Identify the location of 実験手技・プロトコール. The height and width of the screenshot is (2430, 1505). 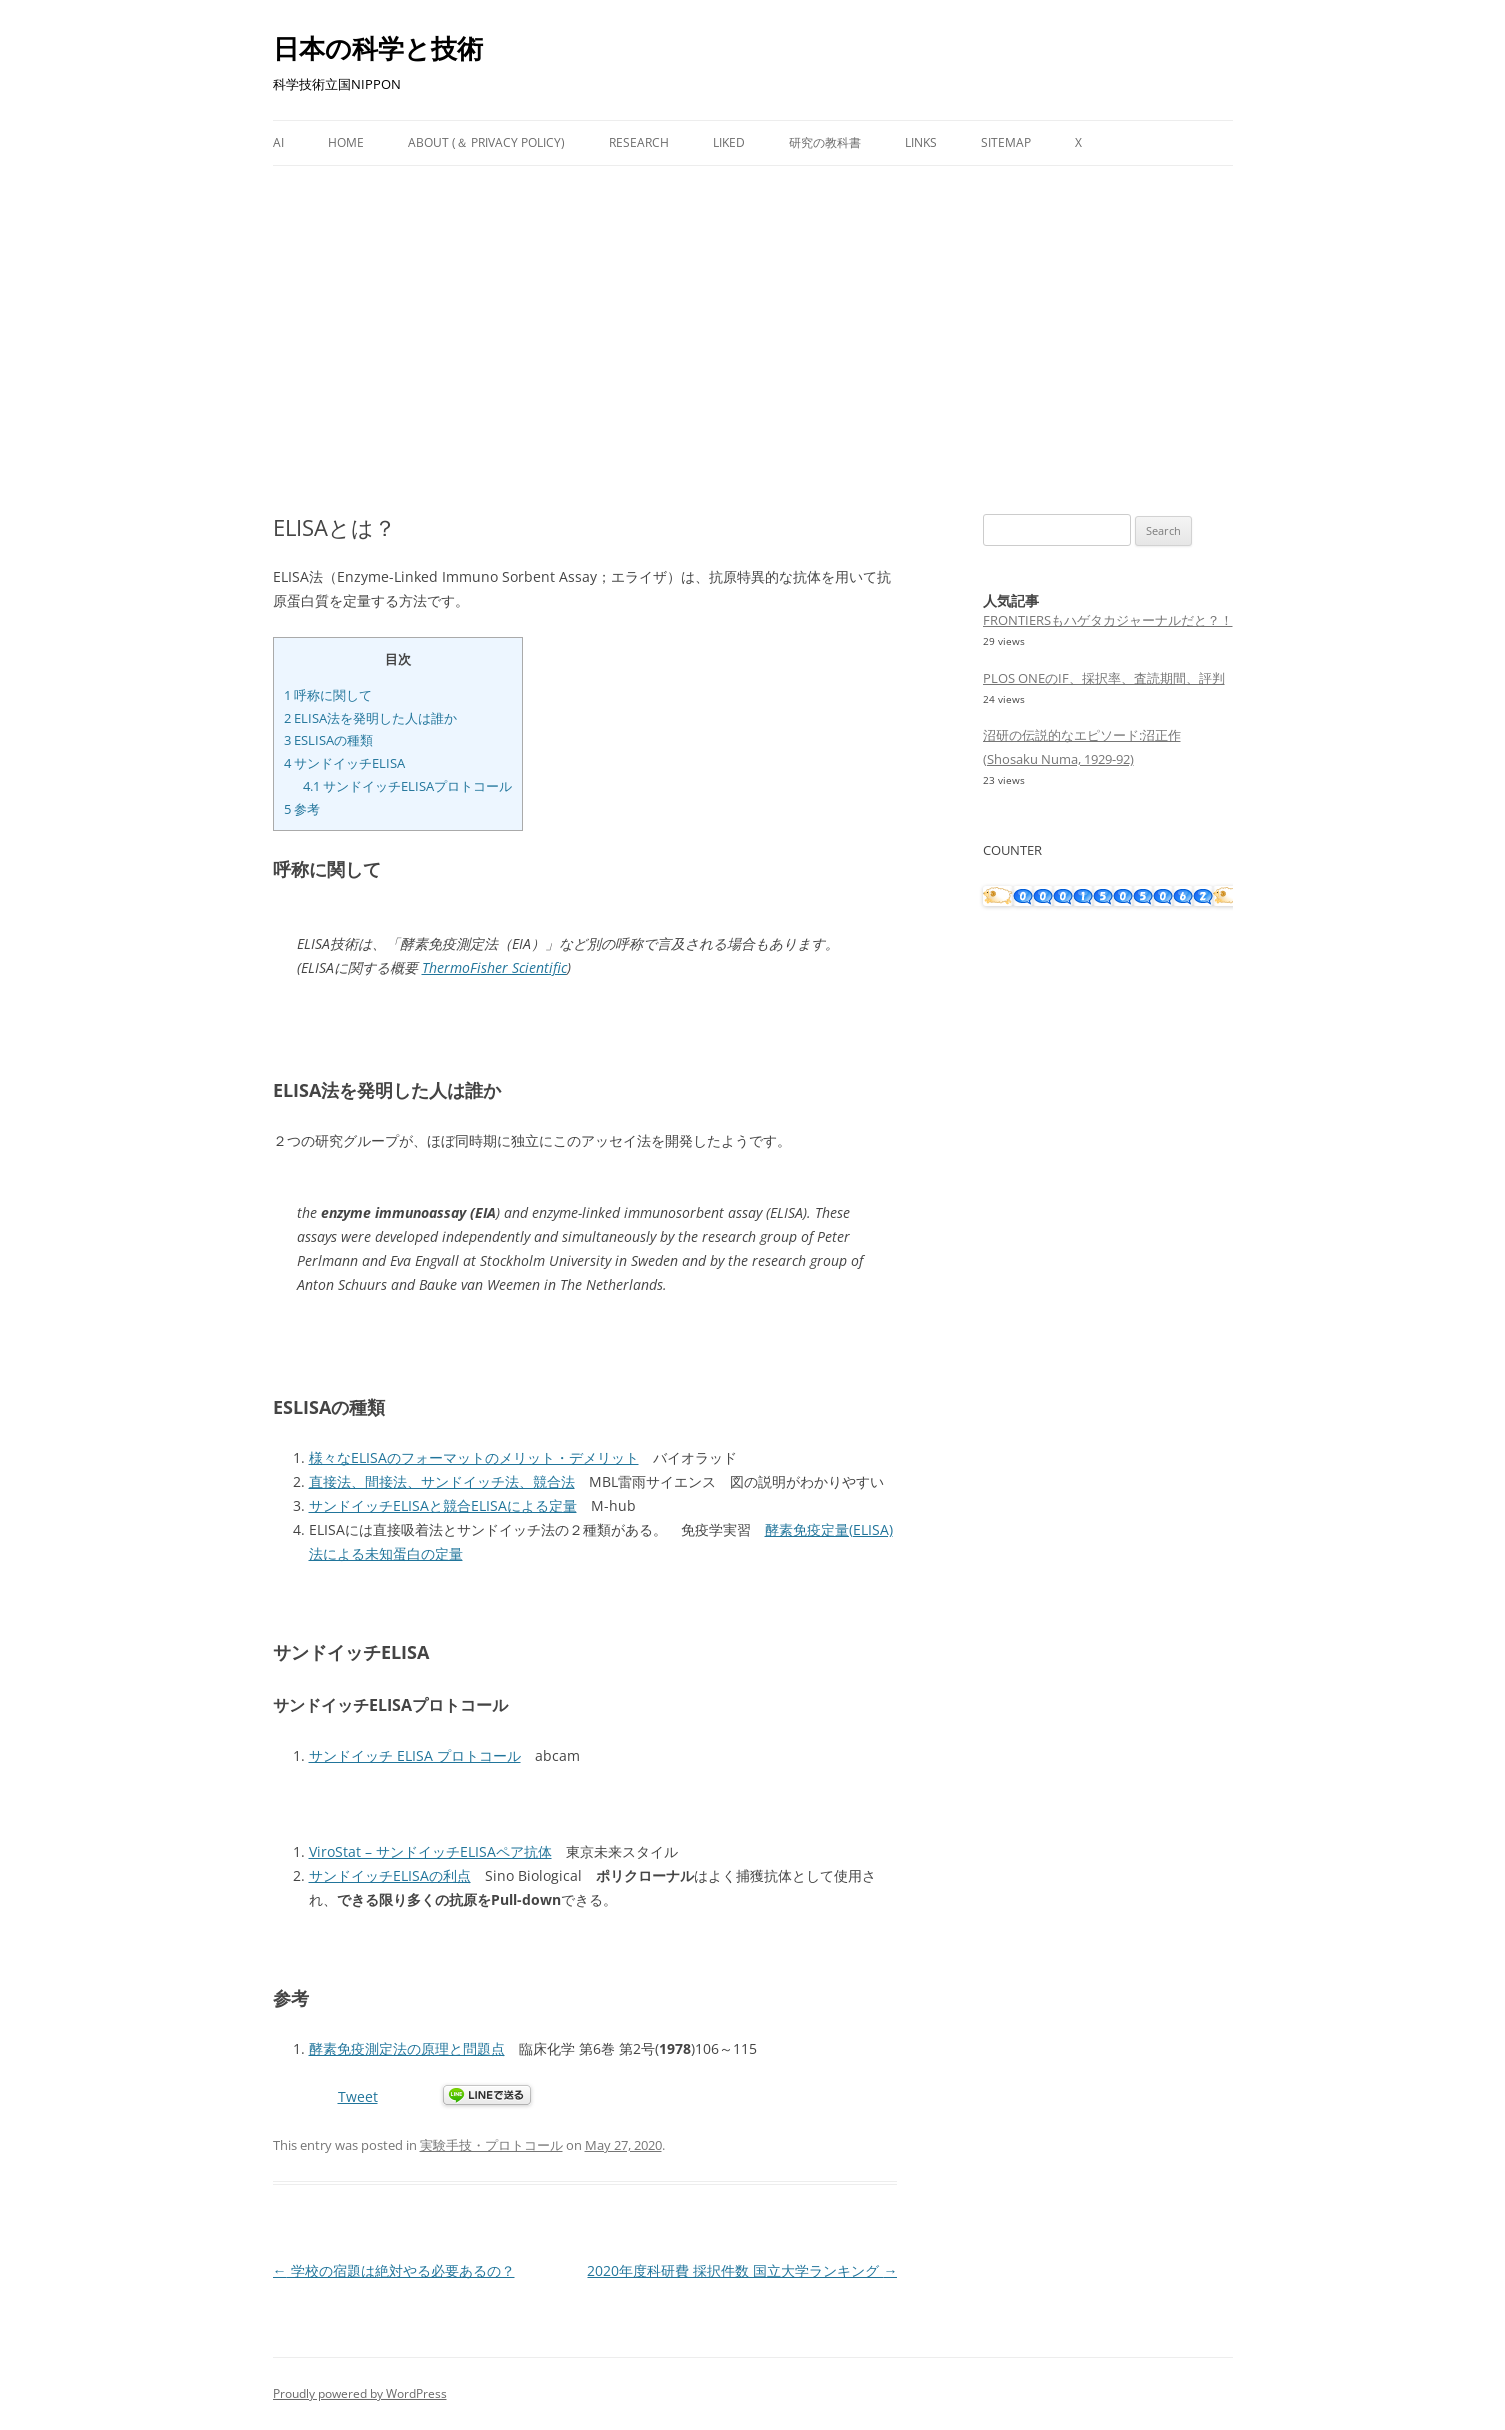
(491, 2145).